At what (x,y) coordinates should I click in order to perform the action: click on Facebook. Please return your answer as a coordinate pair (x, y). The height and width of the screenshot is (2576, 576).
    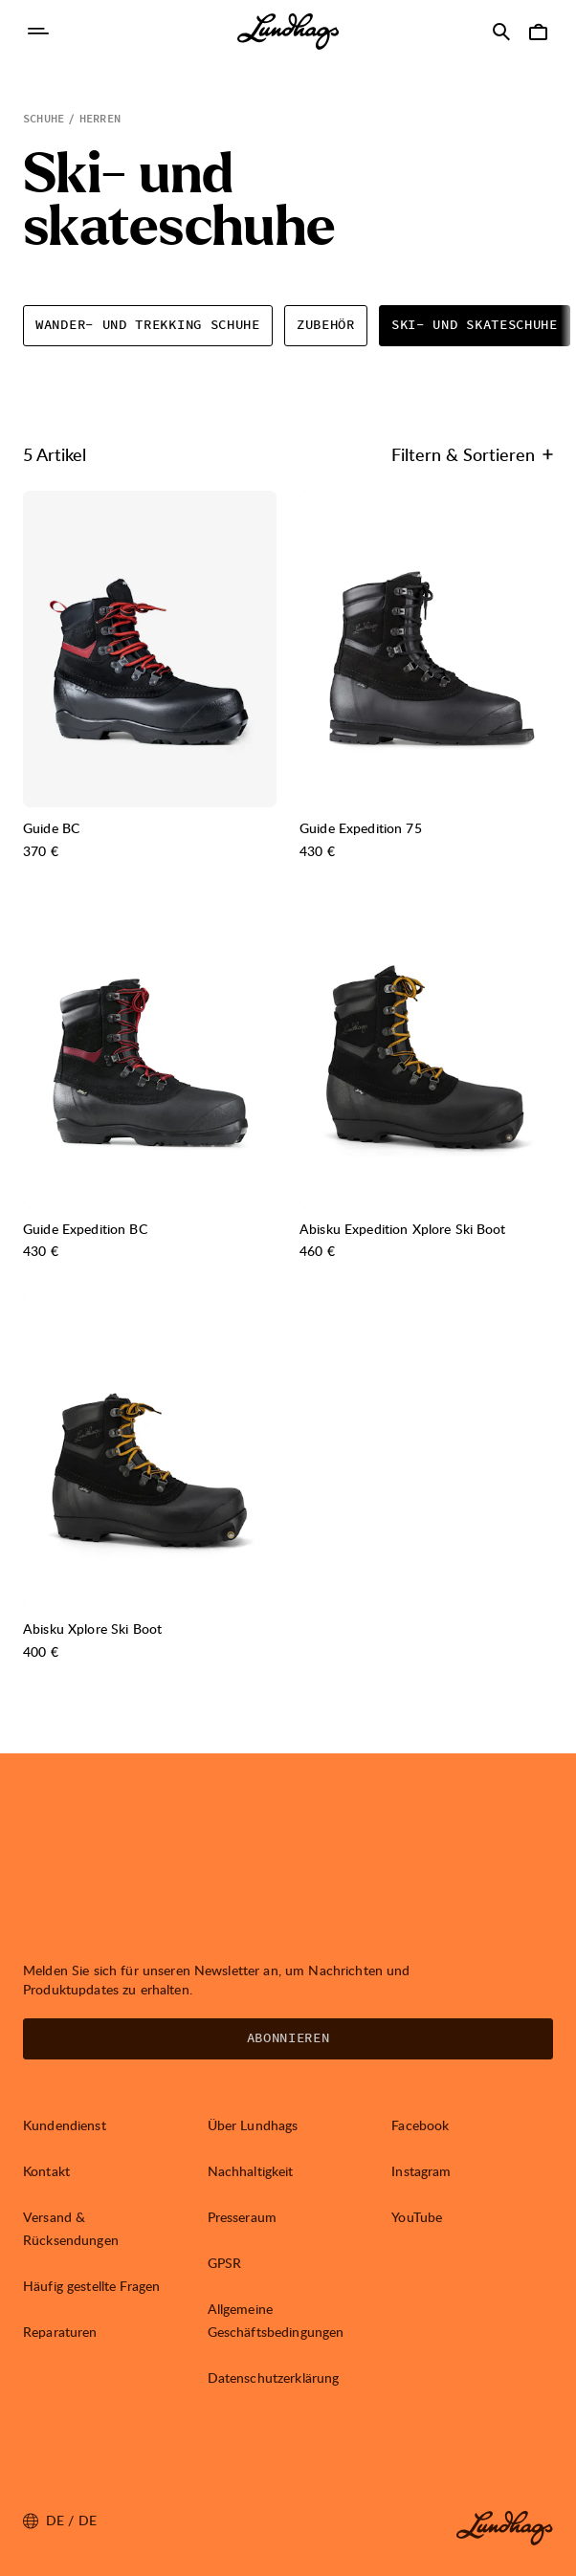
    Looking at the image, I should click on (420, 2125).